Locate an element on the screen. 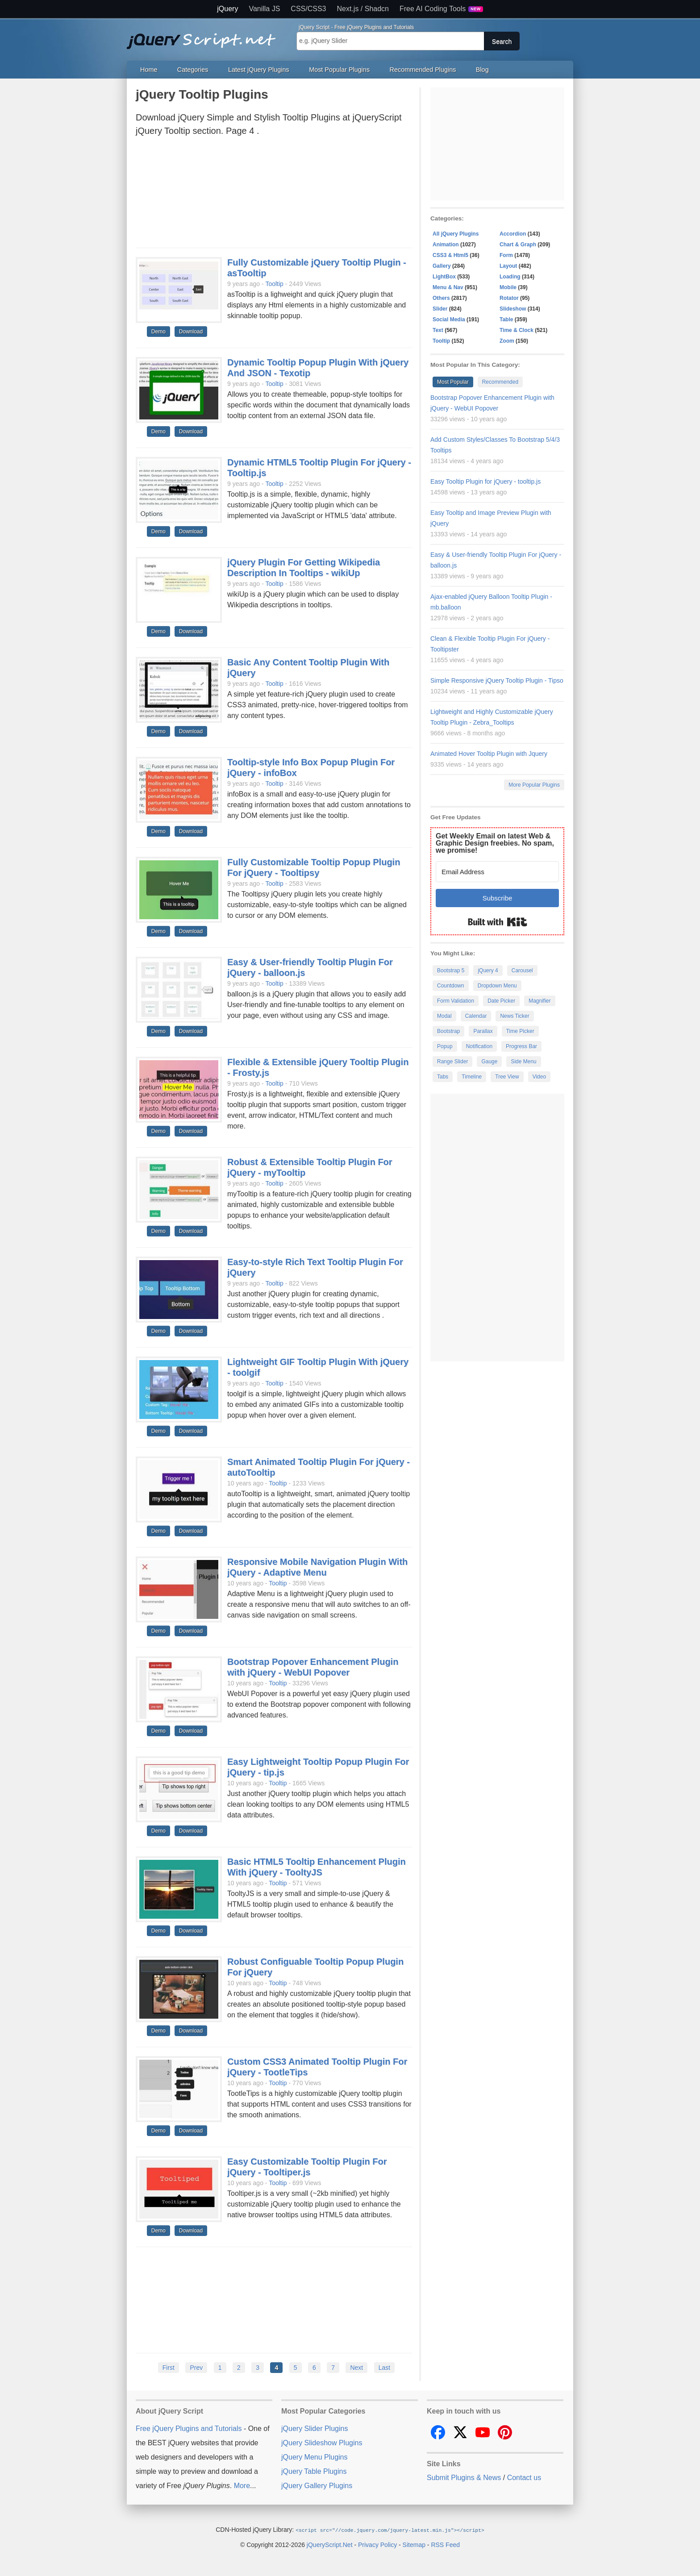  LightBox is located at coordinates (444, 277).